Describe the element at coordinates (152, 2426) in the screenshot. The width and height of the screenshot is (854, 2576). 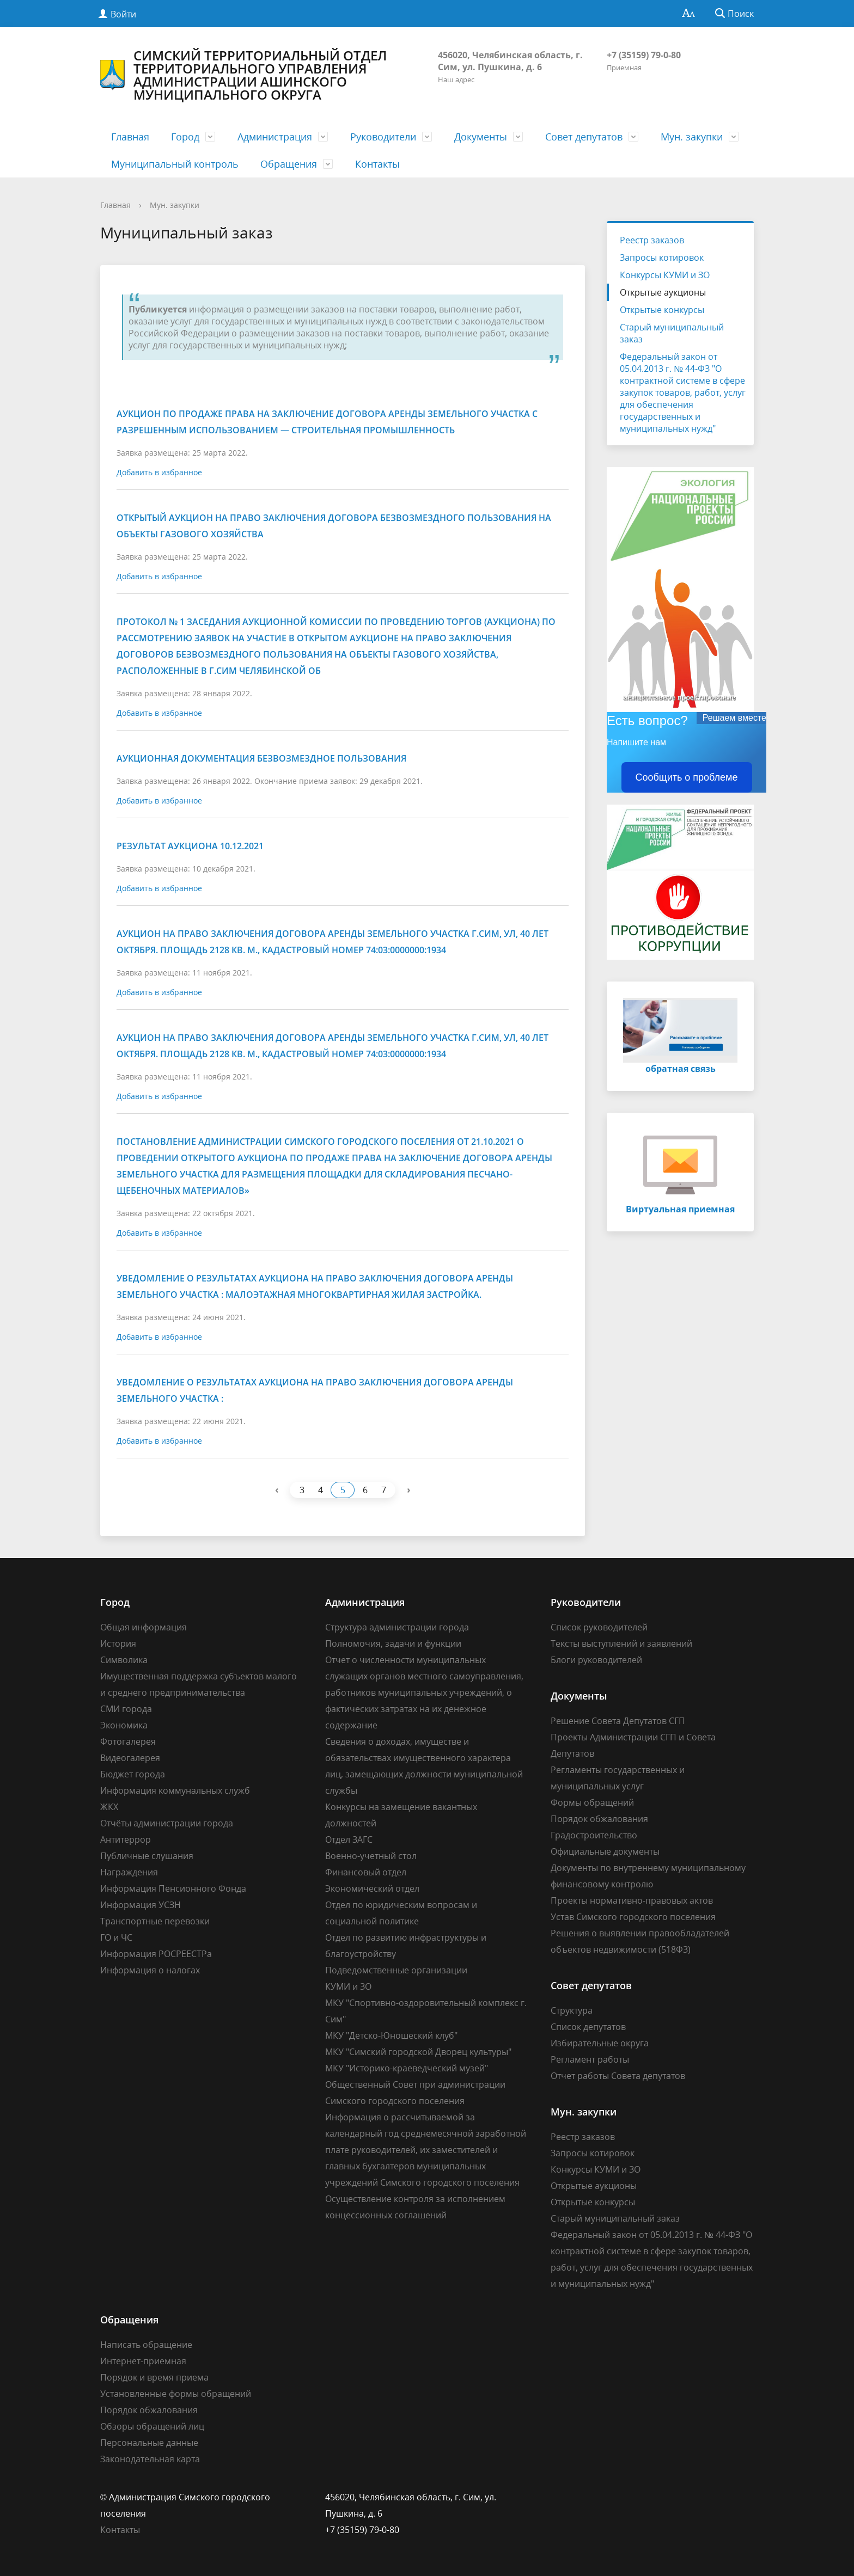
I see `Обзоры обращений лиц` at that location.